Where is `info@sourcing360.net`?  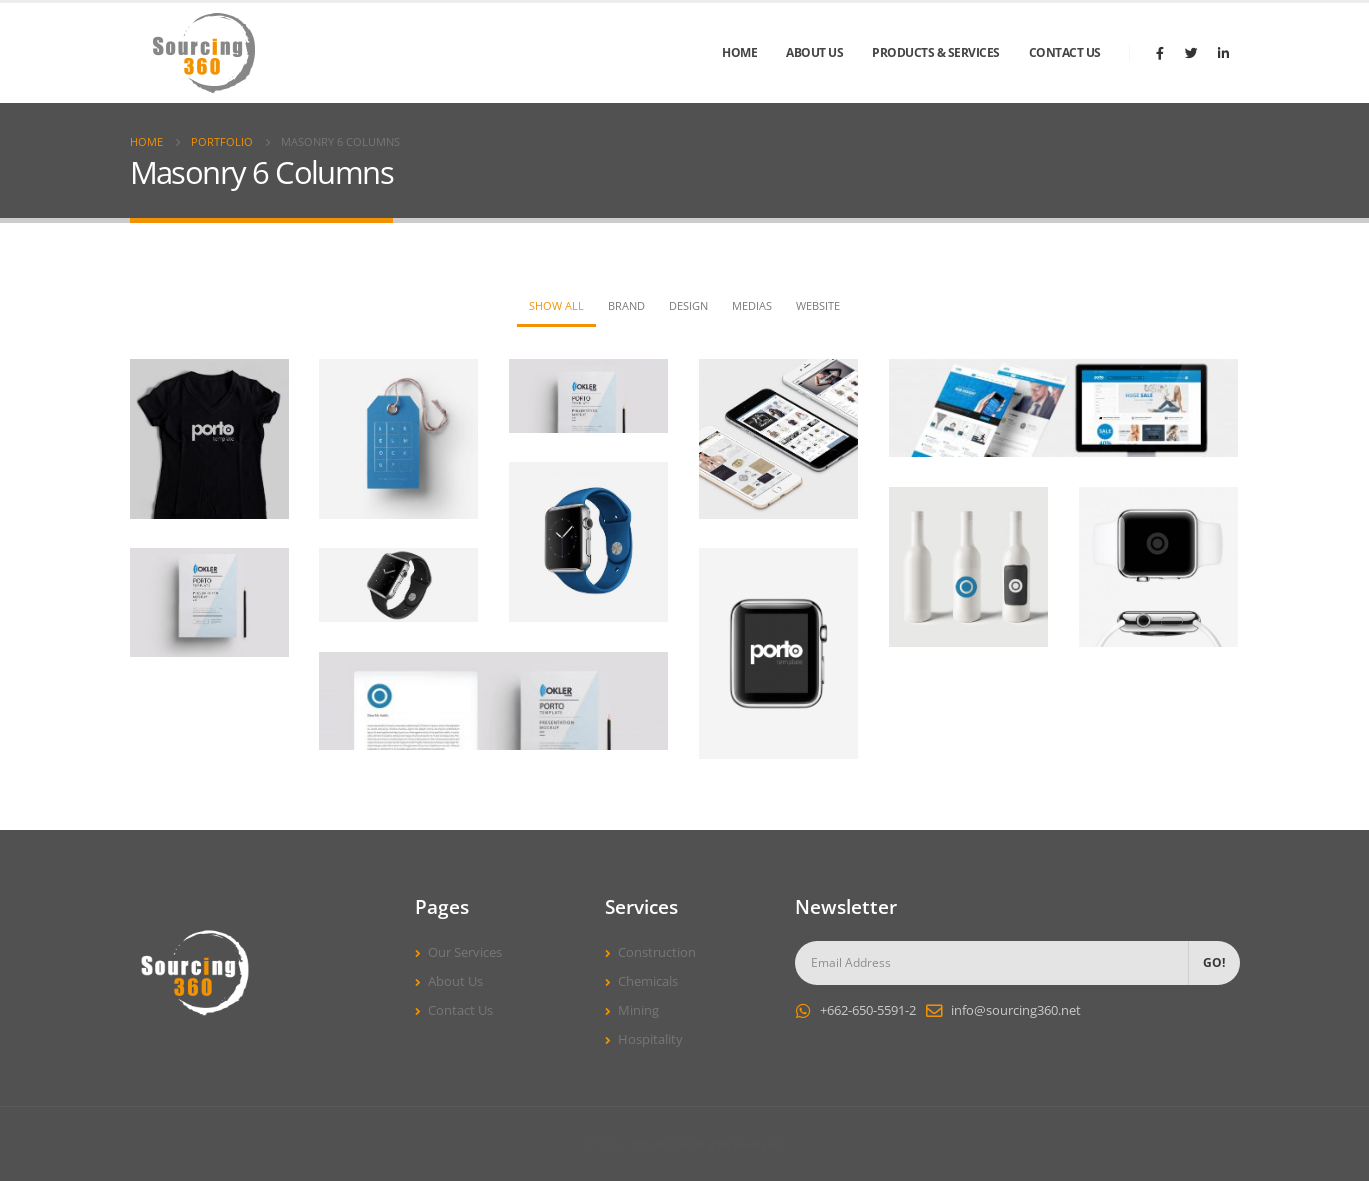
info@sourcing360.net is located at coordinates (1016, 1010).